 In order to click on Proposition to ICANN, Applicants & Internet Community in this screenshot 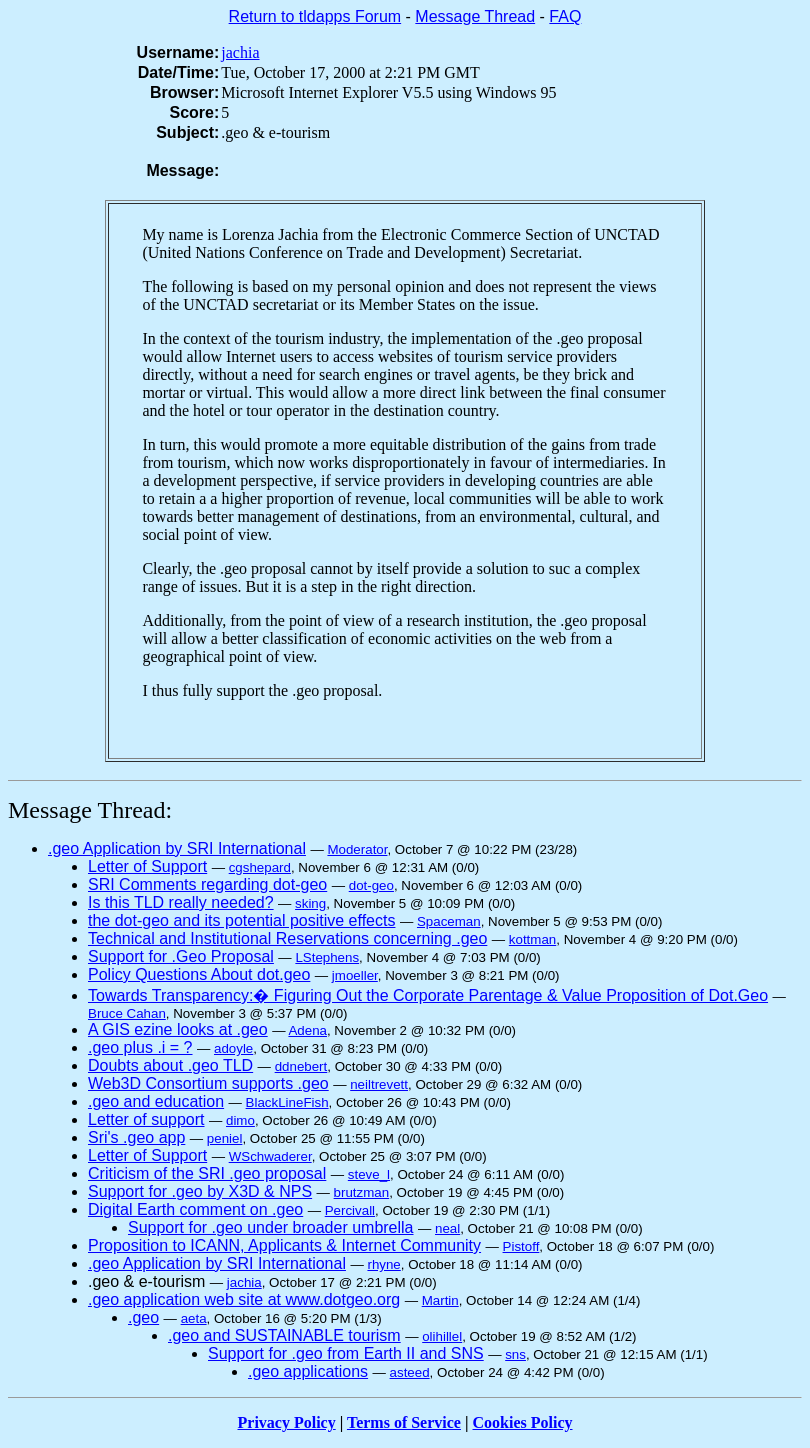, I will do `click(284, 1245)`.